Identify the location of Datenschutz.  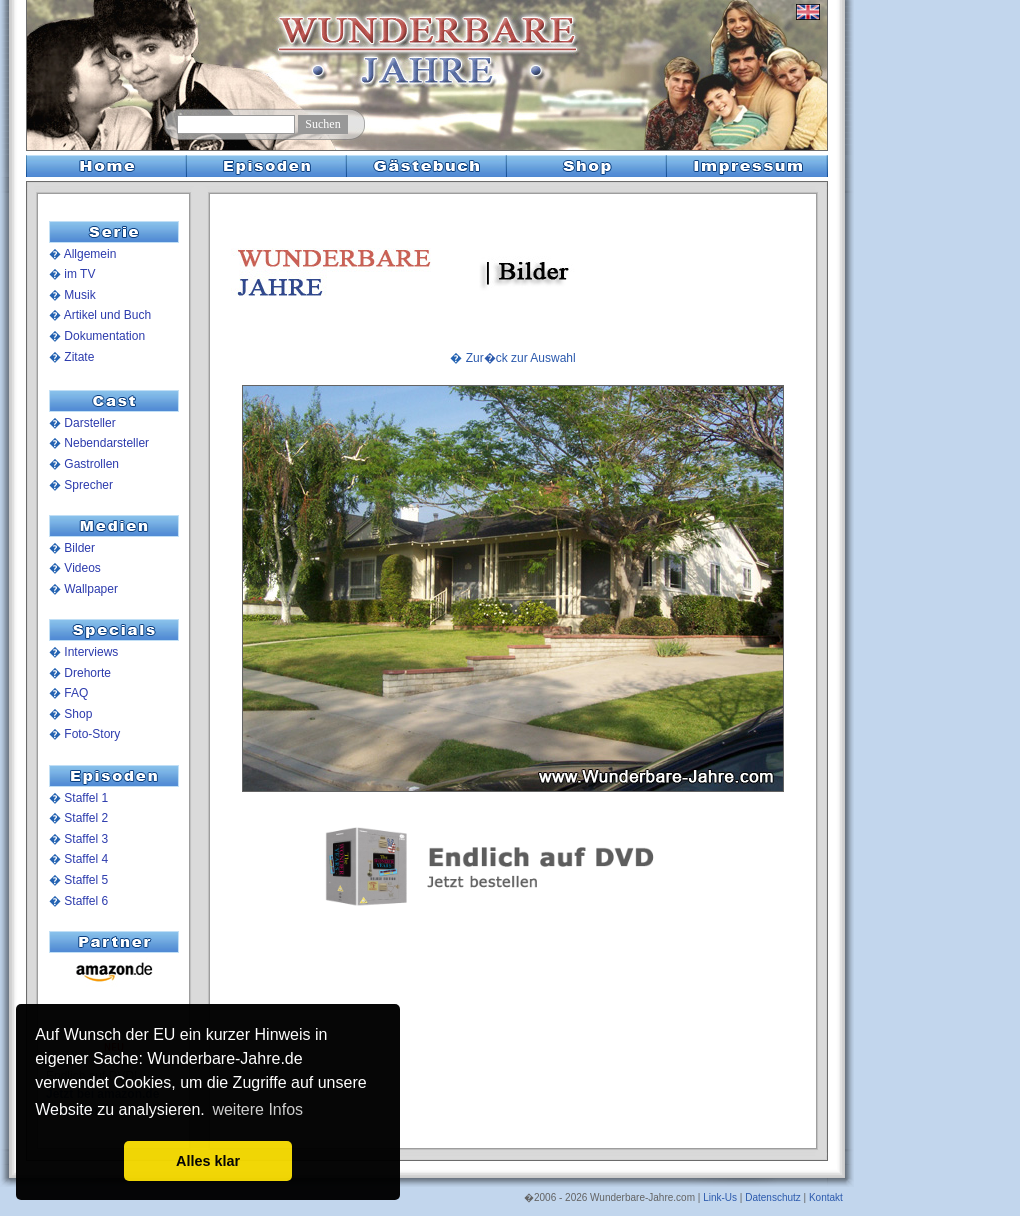
(773, 1197).